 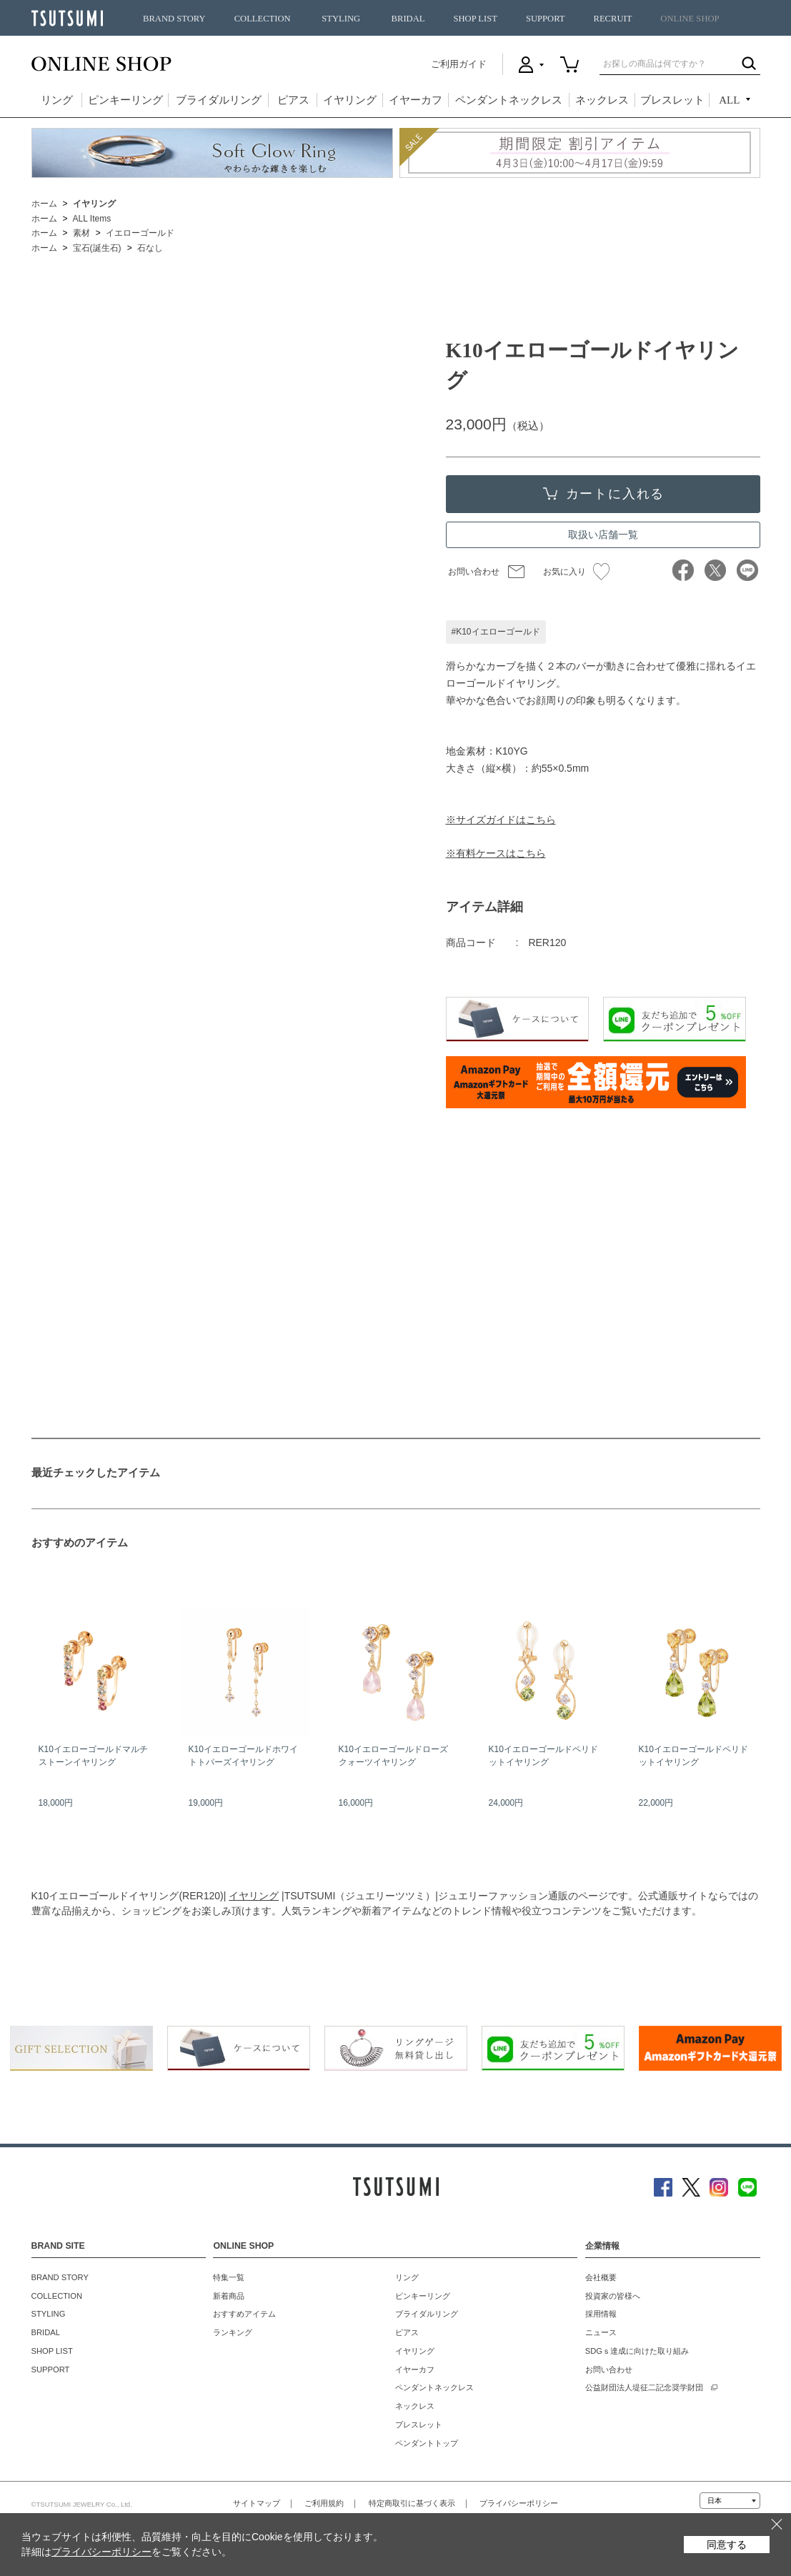 I want to click on RECRUIT, so click(x=612, y=19).